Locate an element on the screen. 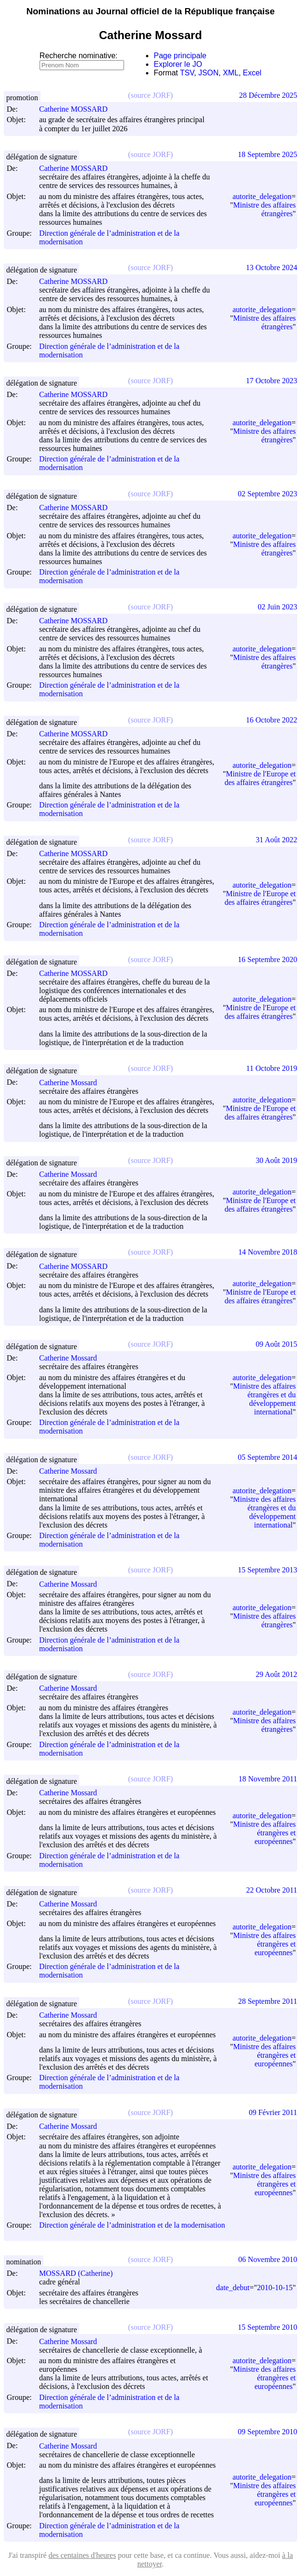 The width and height of the screenshot is (301, 2576). 14 Novembre 2018 is located at coordinates (267, 1252).